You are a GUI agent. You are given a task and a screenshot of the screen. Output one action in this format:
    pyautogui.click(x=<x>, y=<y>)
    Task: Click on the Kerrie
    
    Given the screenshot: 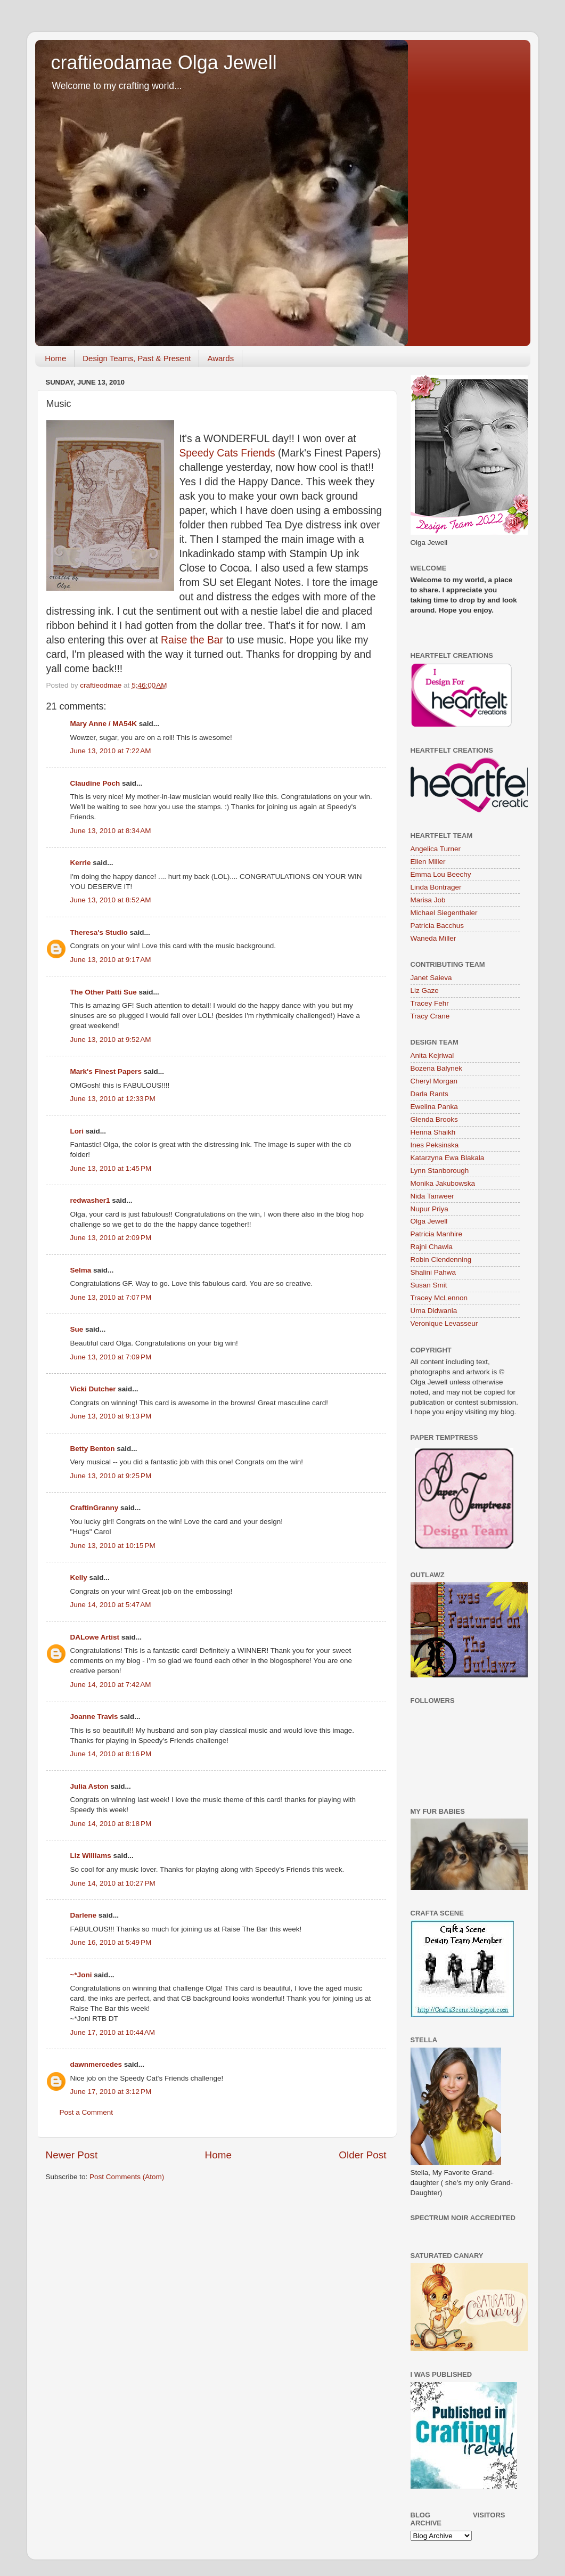 What is the action you would take?
    pyautogui.click(x=80, y=863)
    